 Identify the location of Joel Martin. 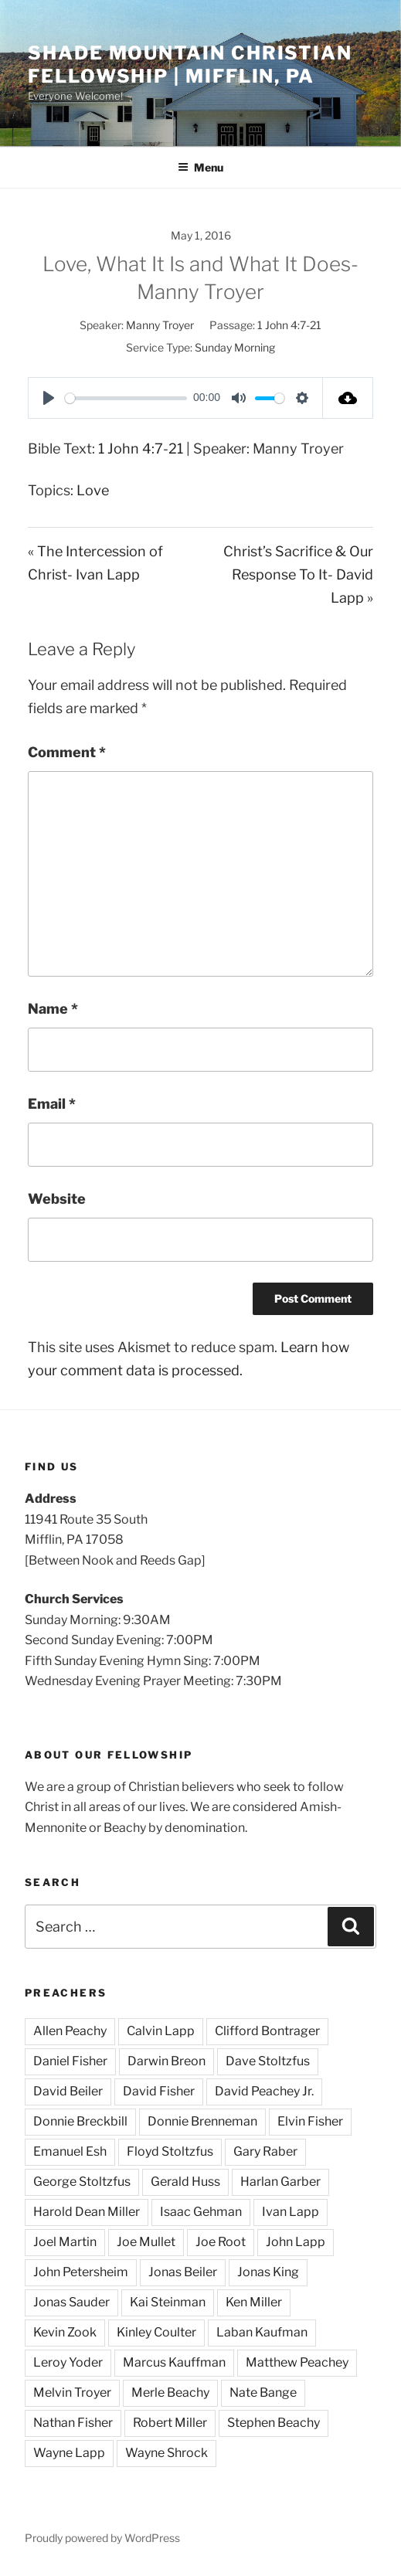
(65, 2241).